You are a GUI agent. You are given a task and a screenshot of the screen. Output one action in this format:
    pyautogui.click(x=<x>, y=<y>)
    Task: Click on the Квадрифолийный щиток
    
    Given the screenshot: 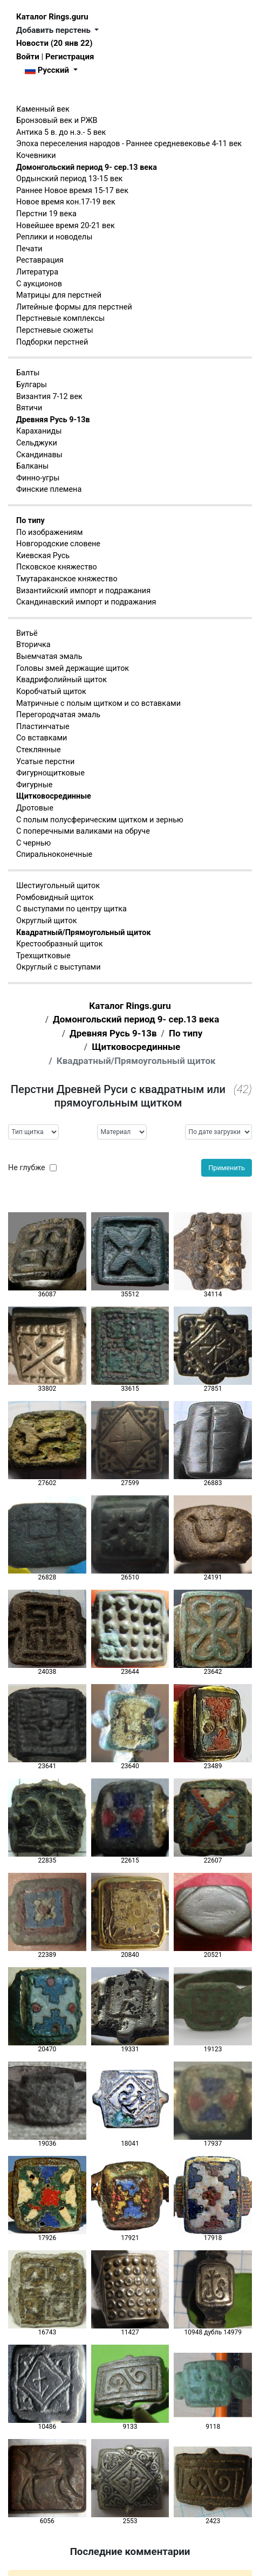 What is the action you would take?
    pyautogui.click(x=61, y=679)
    